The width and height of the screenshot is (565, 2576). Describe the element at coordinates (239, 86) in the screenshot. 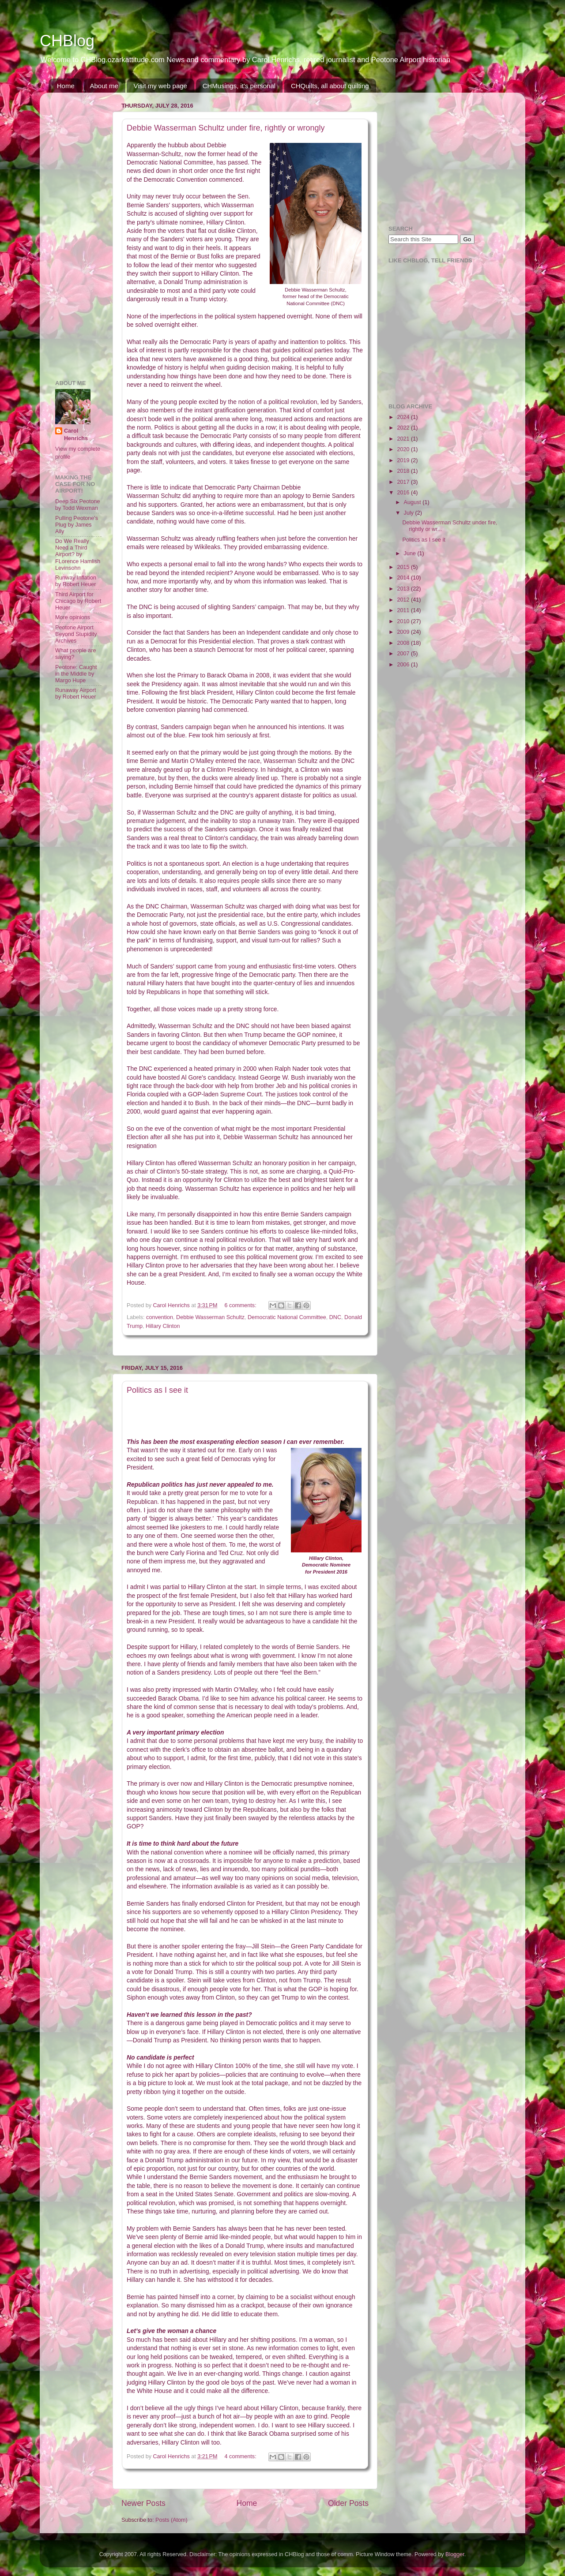

I see `CHMusings, it's personal` at that location.